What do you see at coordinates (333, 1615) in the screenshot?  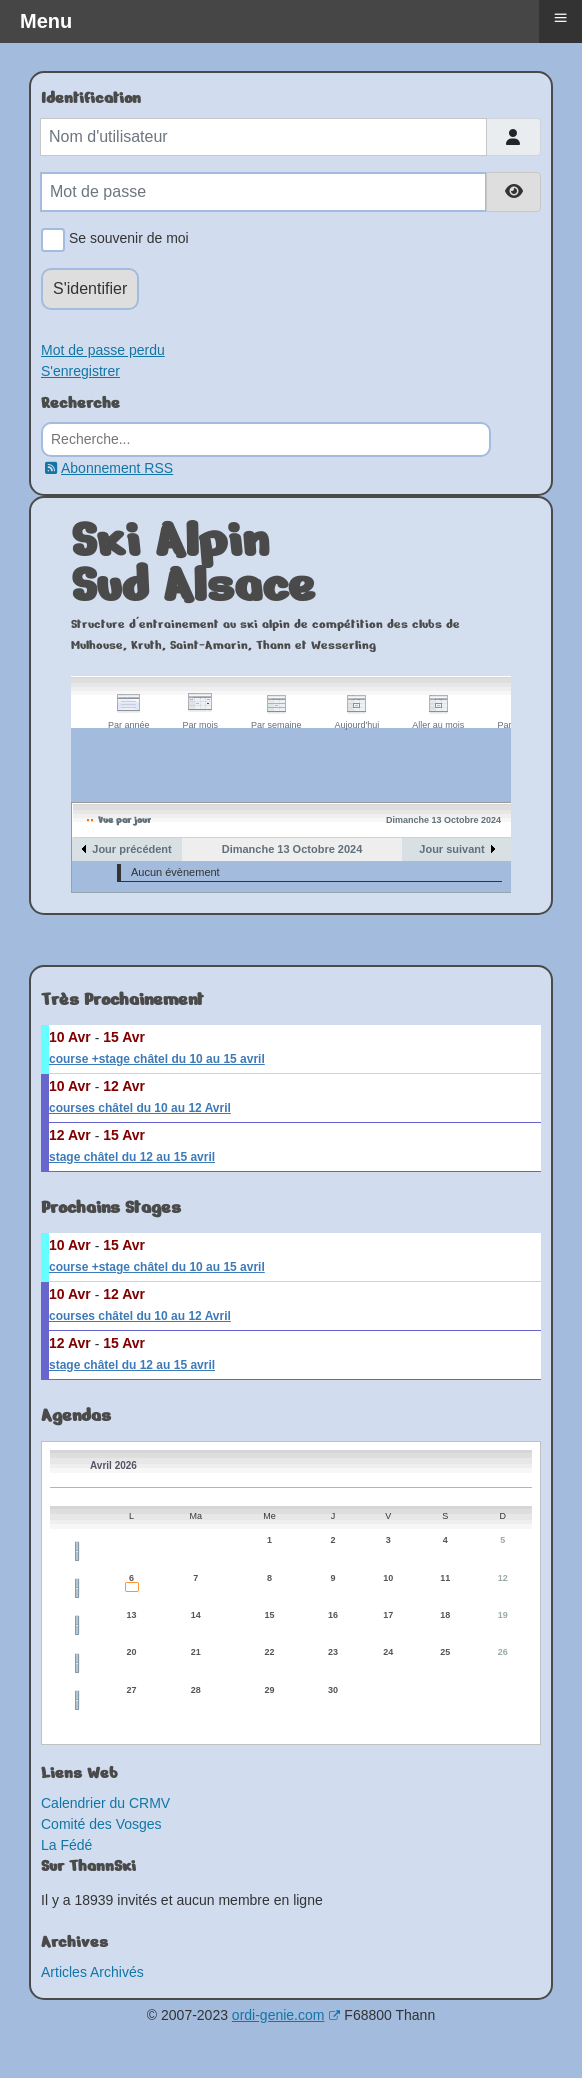 I see `16` at bounding box center [333, 1615].